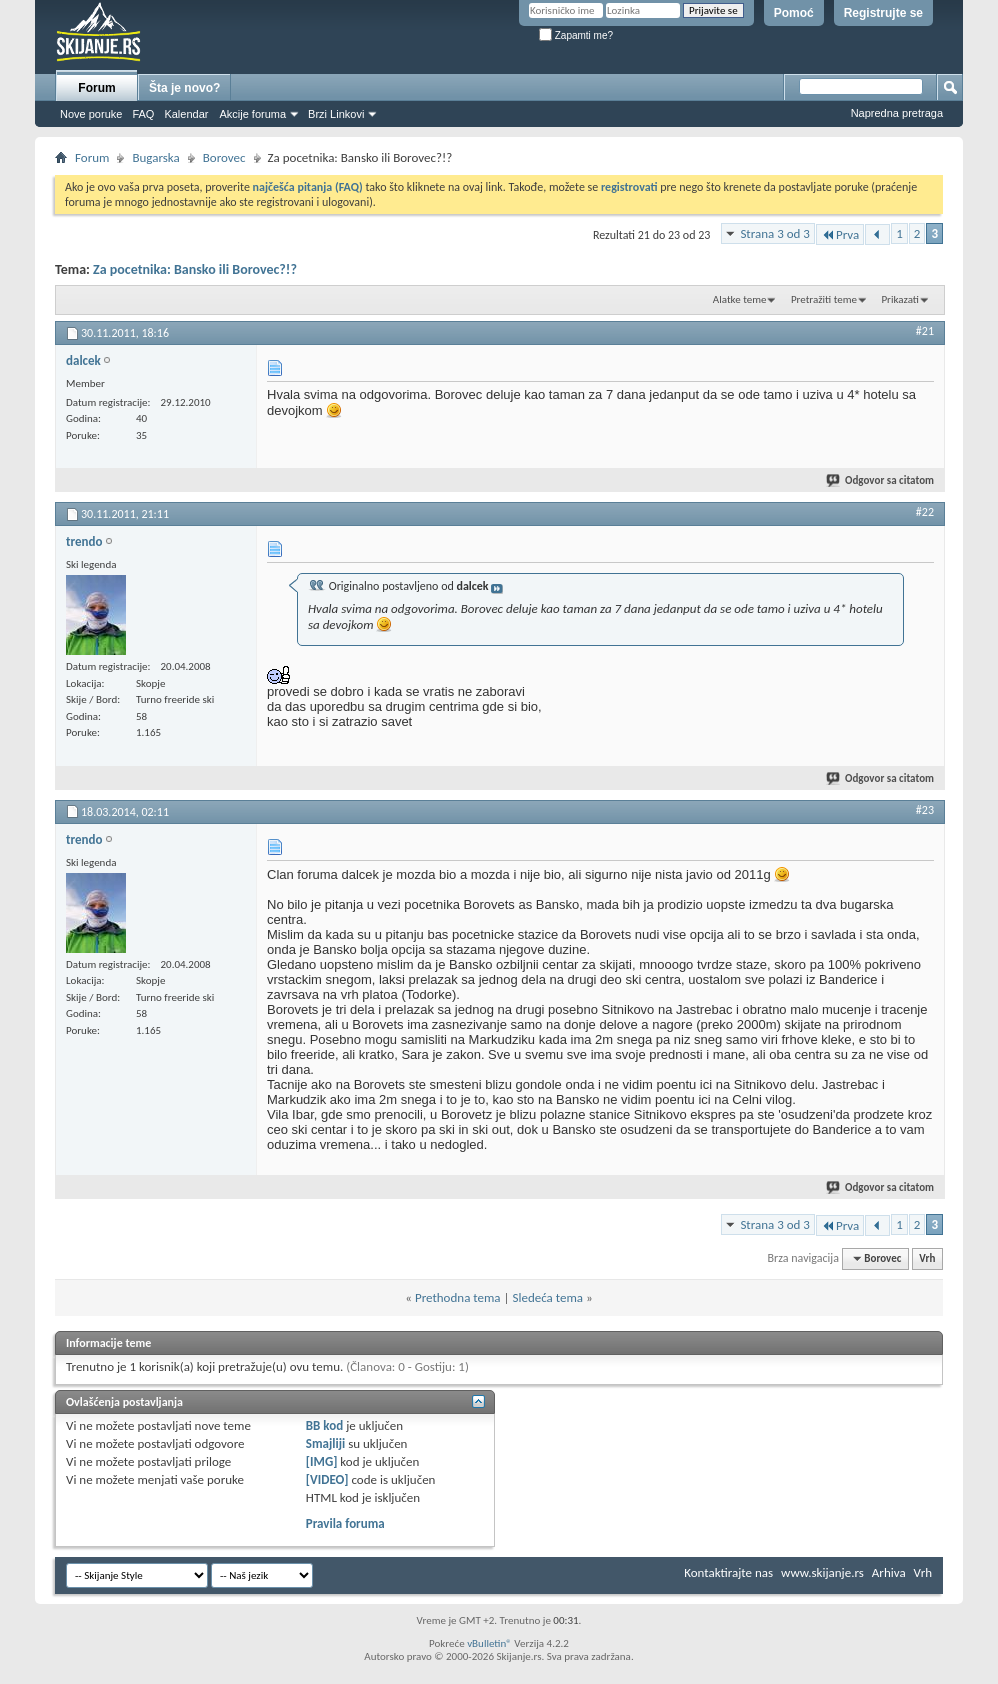 This screenshot has height=1684, width=998. What do you see at coordinates (252, 114) in the screenshot?
I see `Akcije foruma` at bounding box center [252, 114].